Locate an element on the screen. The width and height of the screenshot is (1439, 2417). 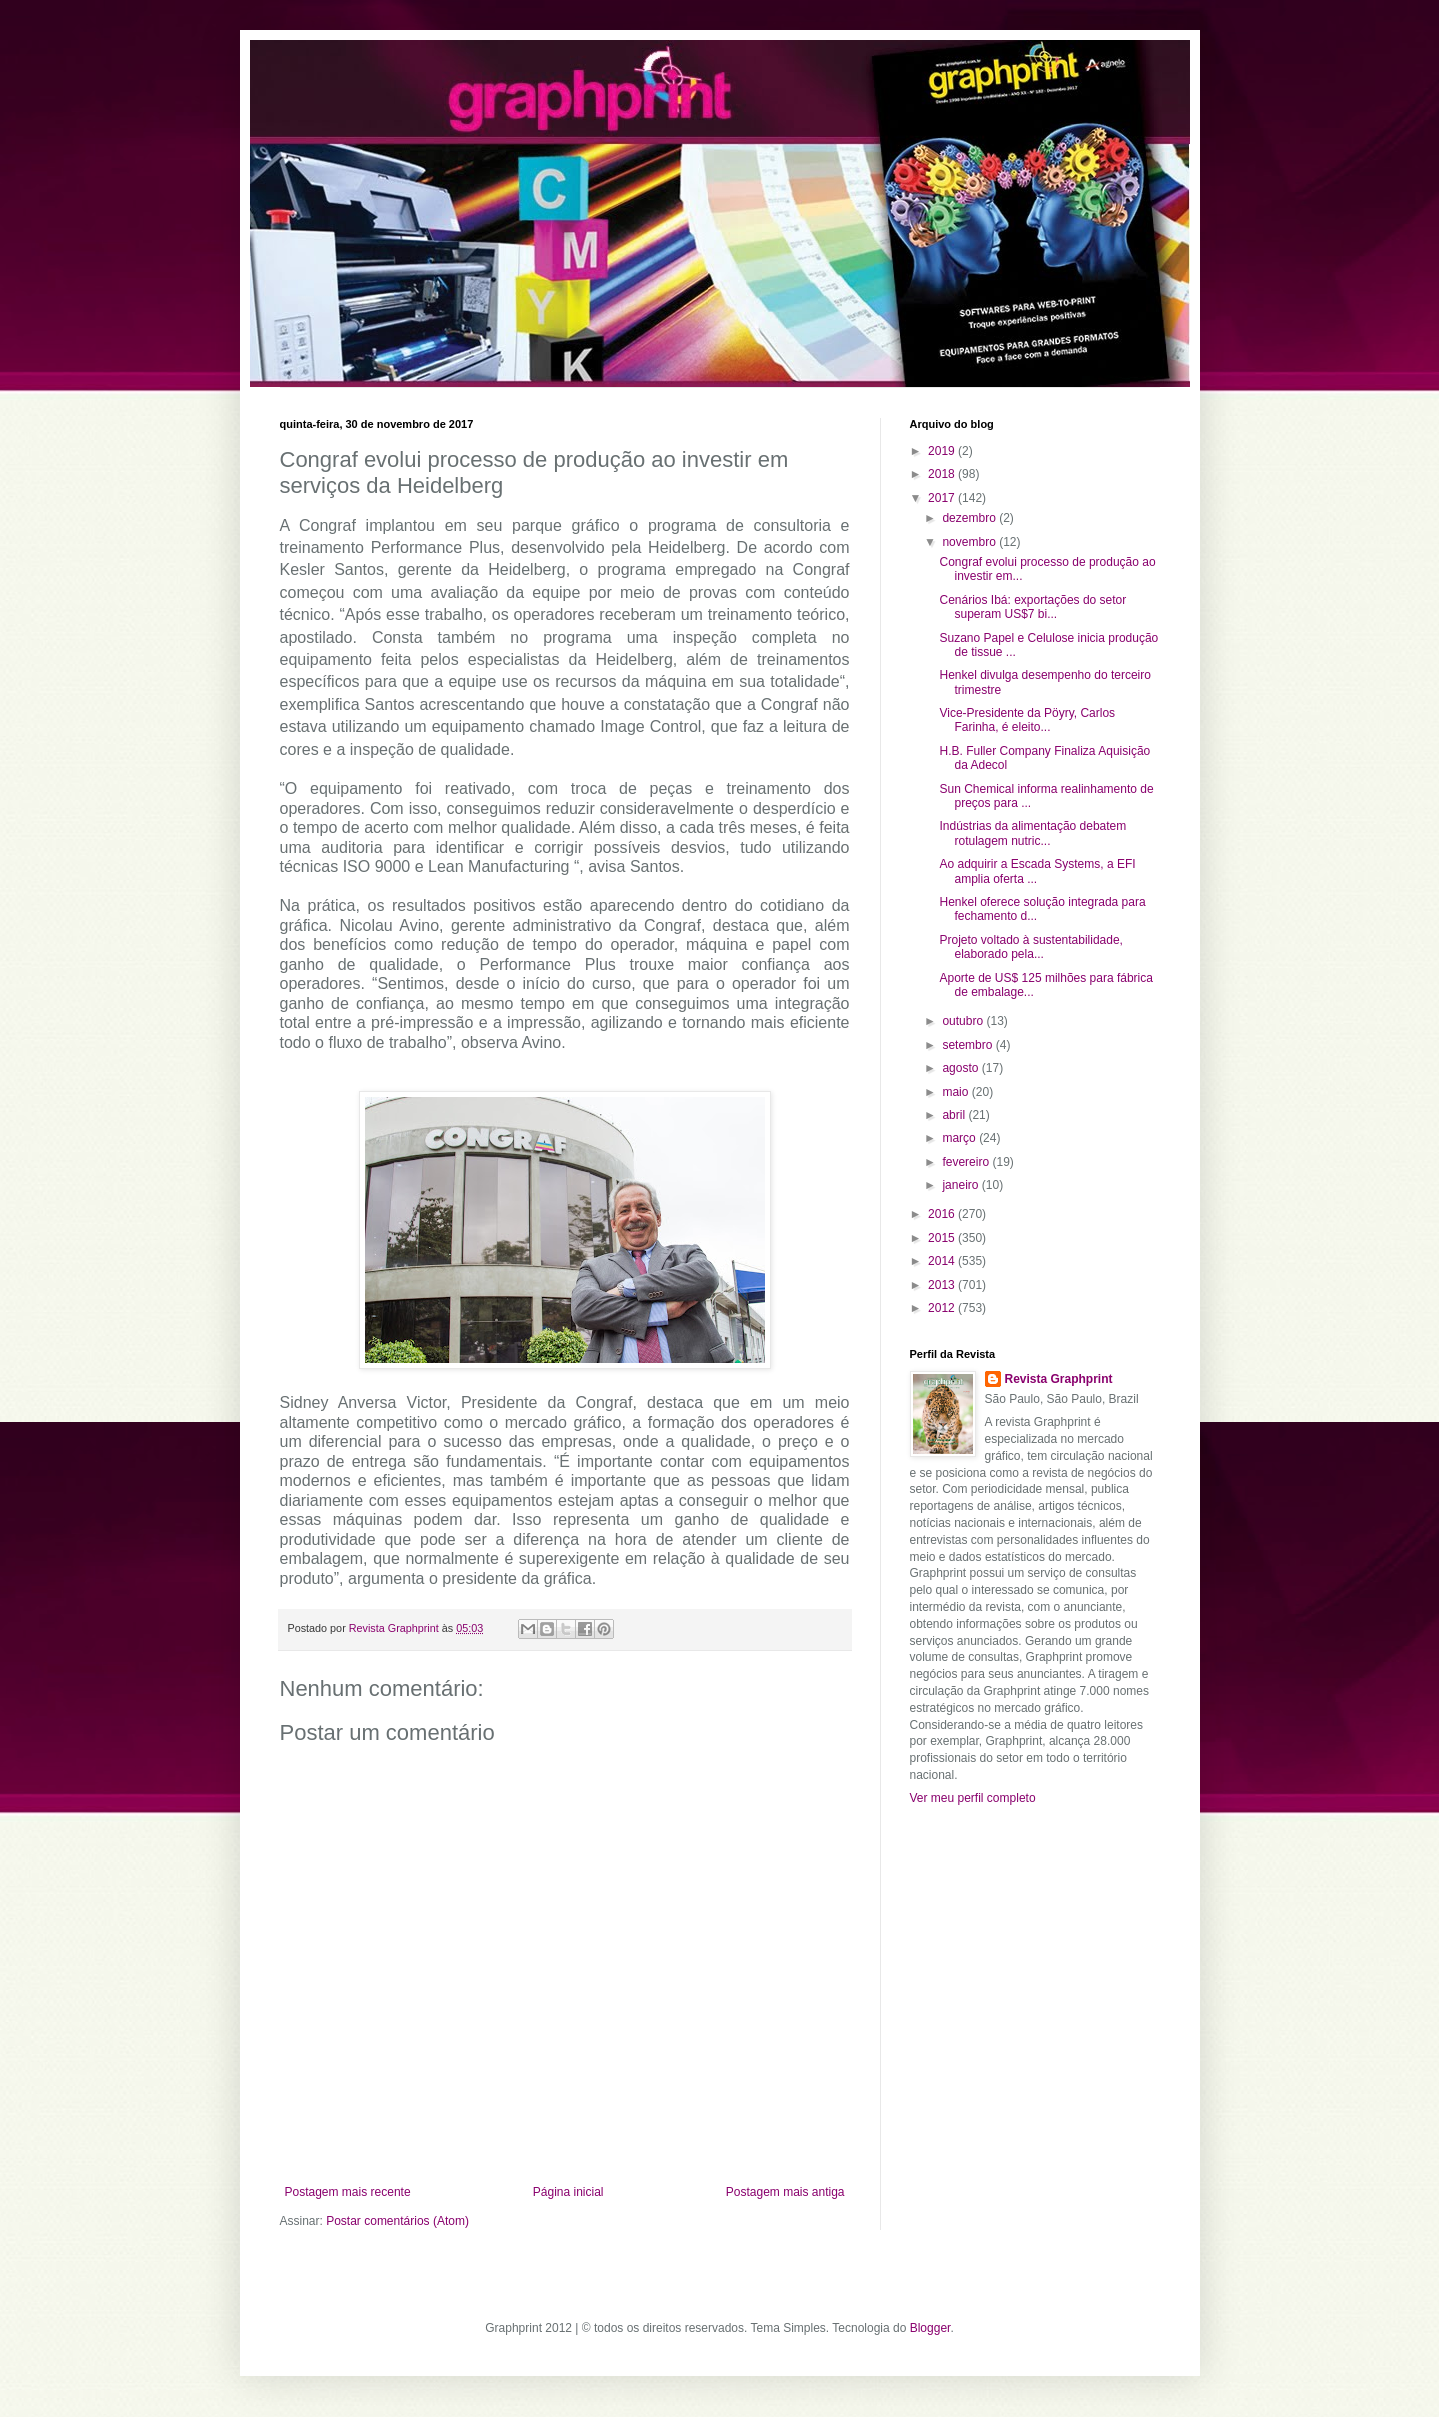
setembro is located at coordinates (968, 1045).